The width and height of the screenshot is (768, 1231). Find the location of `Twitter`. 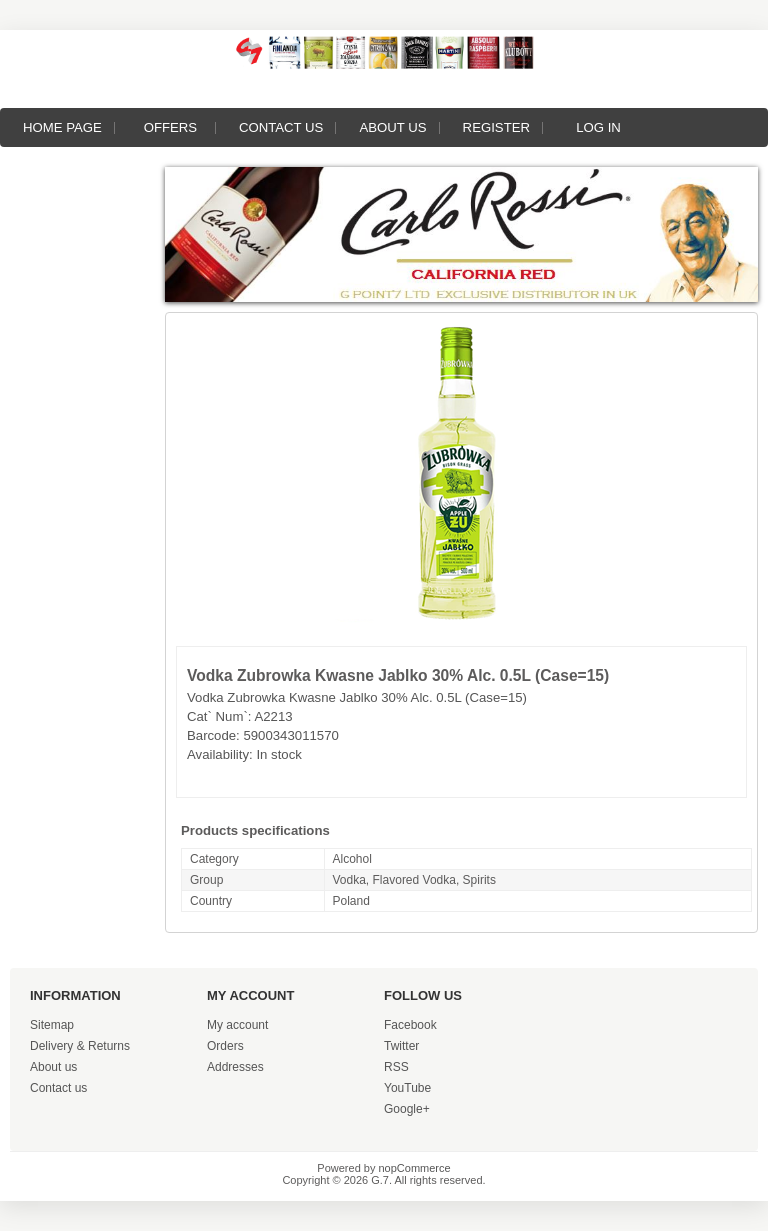

Twitter is located at coordinates (401, 1046).